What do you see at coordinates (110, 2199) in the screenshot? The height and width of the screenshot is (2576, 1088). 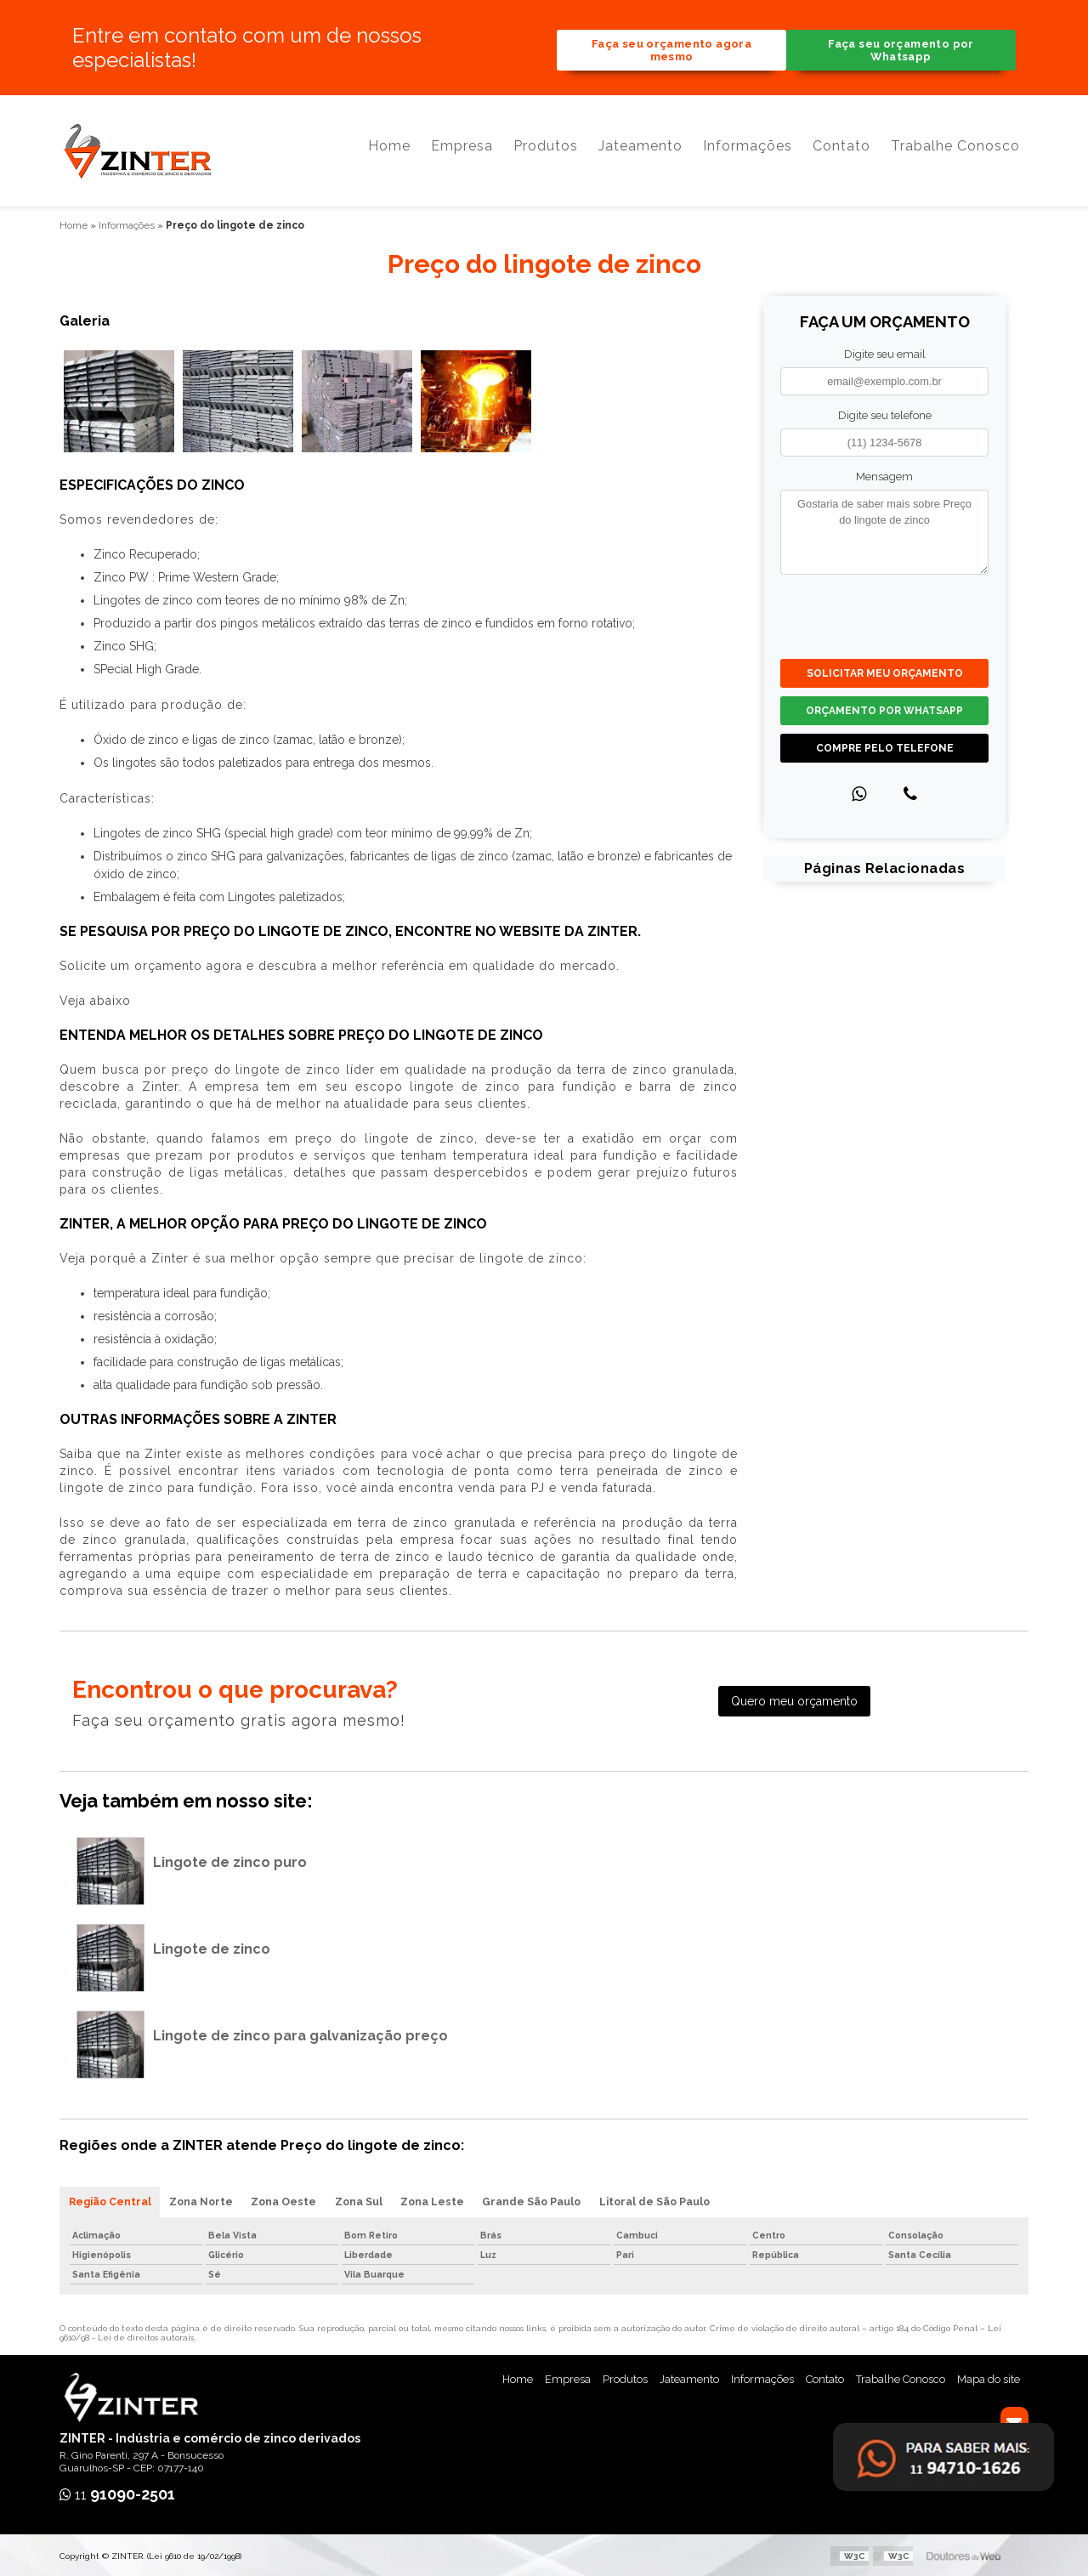 I see `Região Central` at bounding box center [110, 2199].